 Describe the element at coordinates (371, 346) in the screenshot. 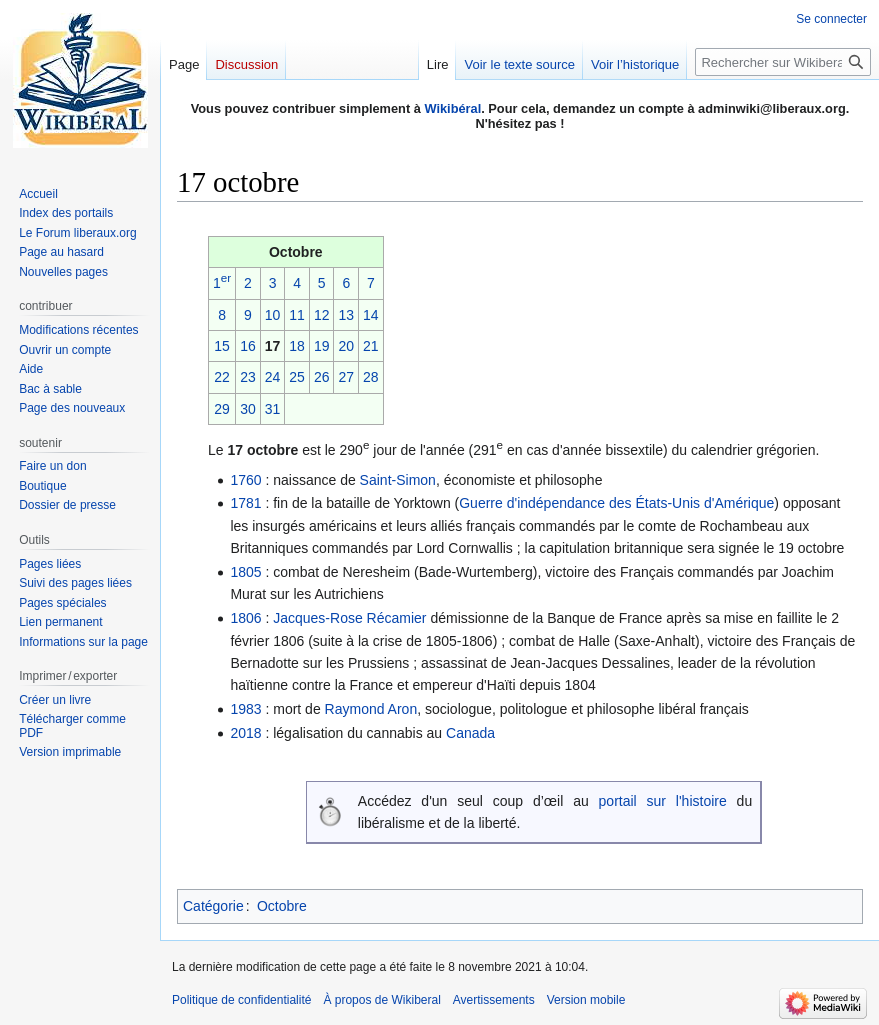

I see `21` at that location.